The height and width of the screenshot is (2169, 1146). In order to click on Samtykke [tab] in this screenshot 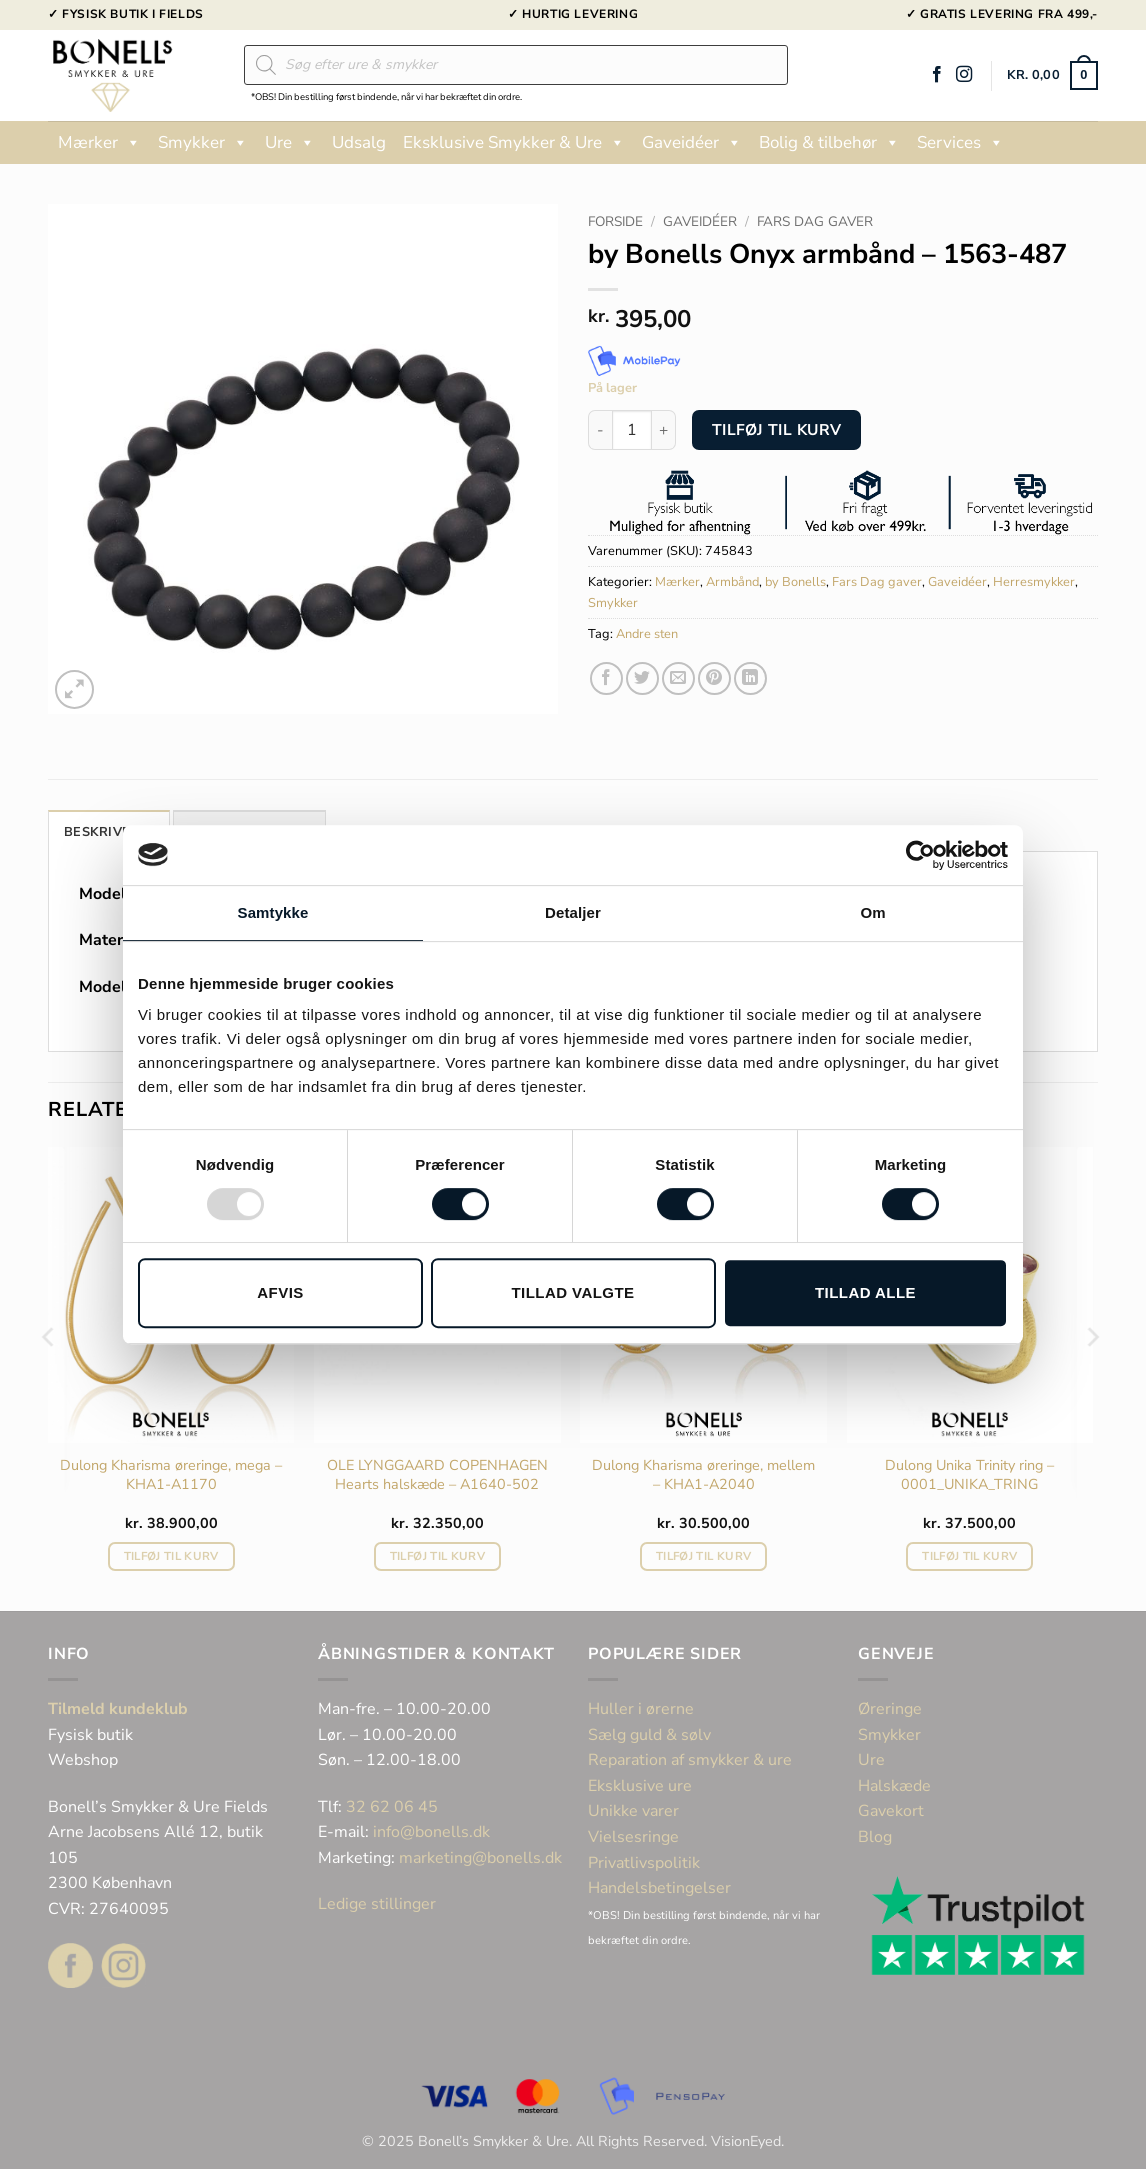, I will do `click(273, 912)`.